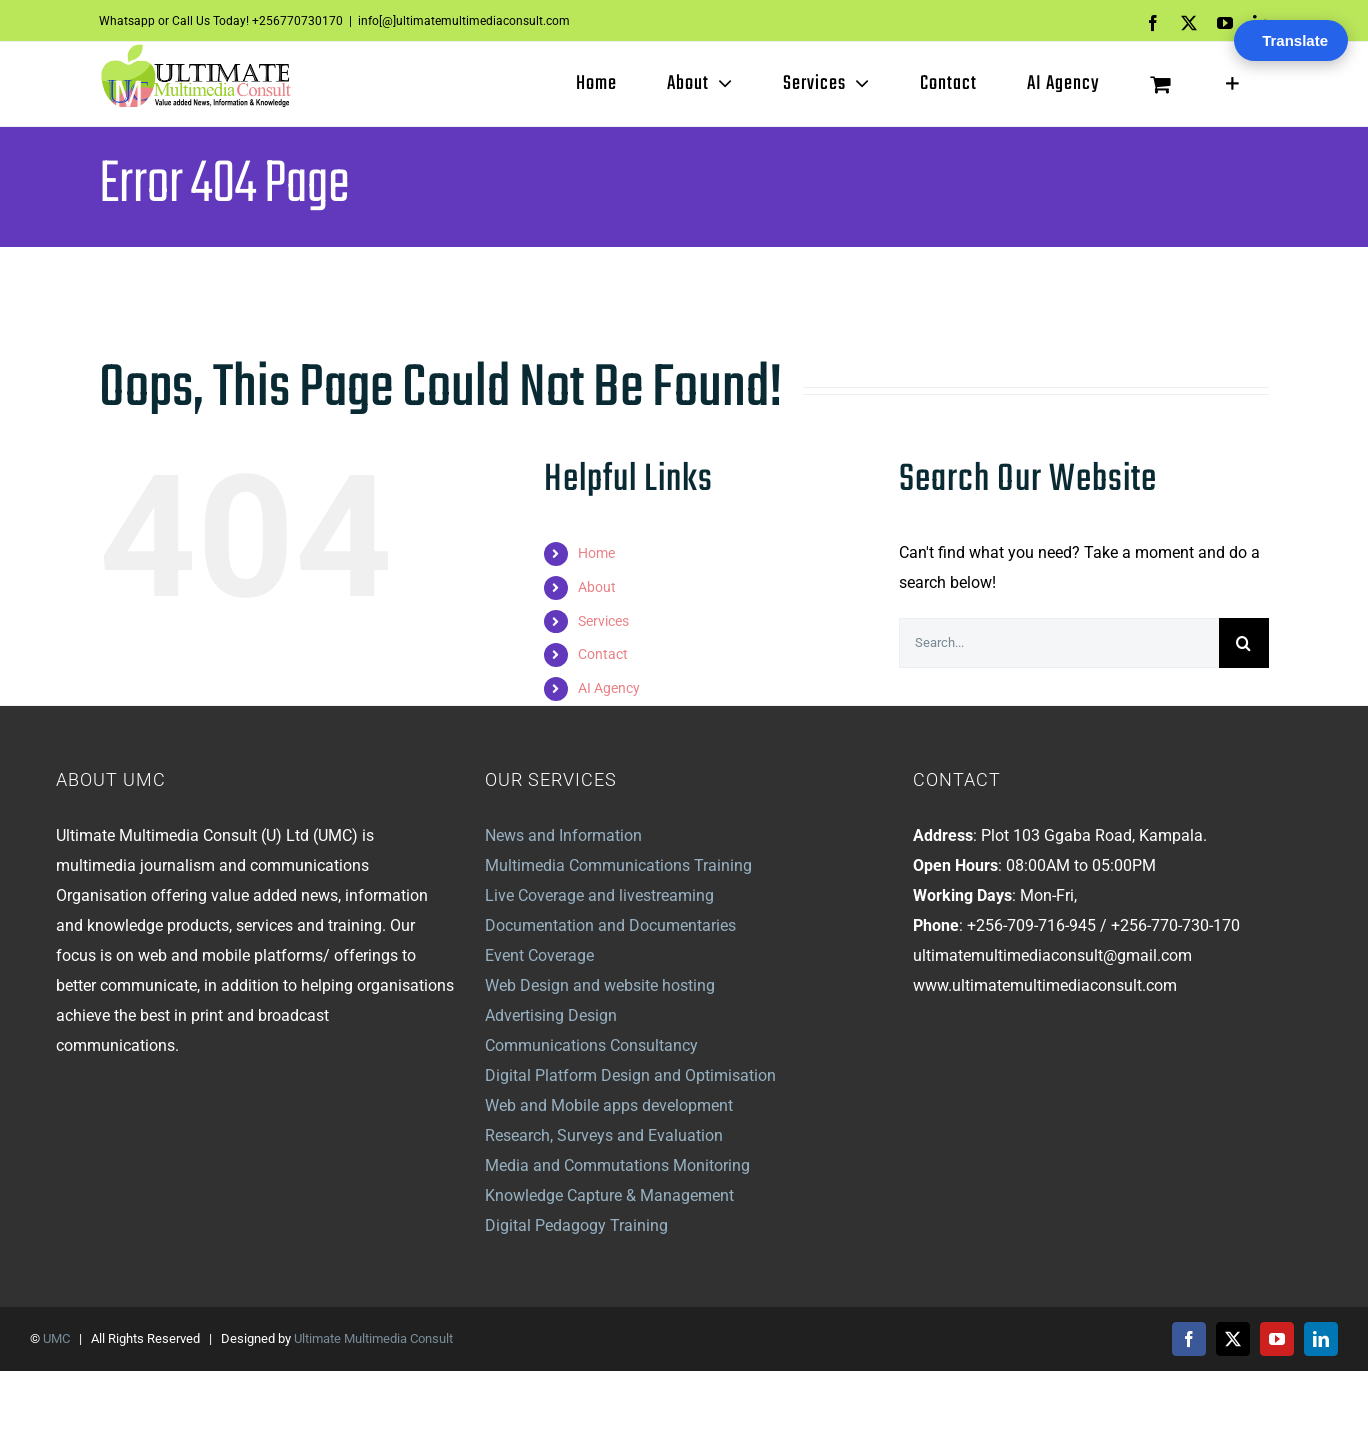  I want to click on Documentation and Documentaries, so click(610, 925).